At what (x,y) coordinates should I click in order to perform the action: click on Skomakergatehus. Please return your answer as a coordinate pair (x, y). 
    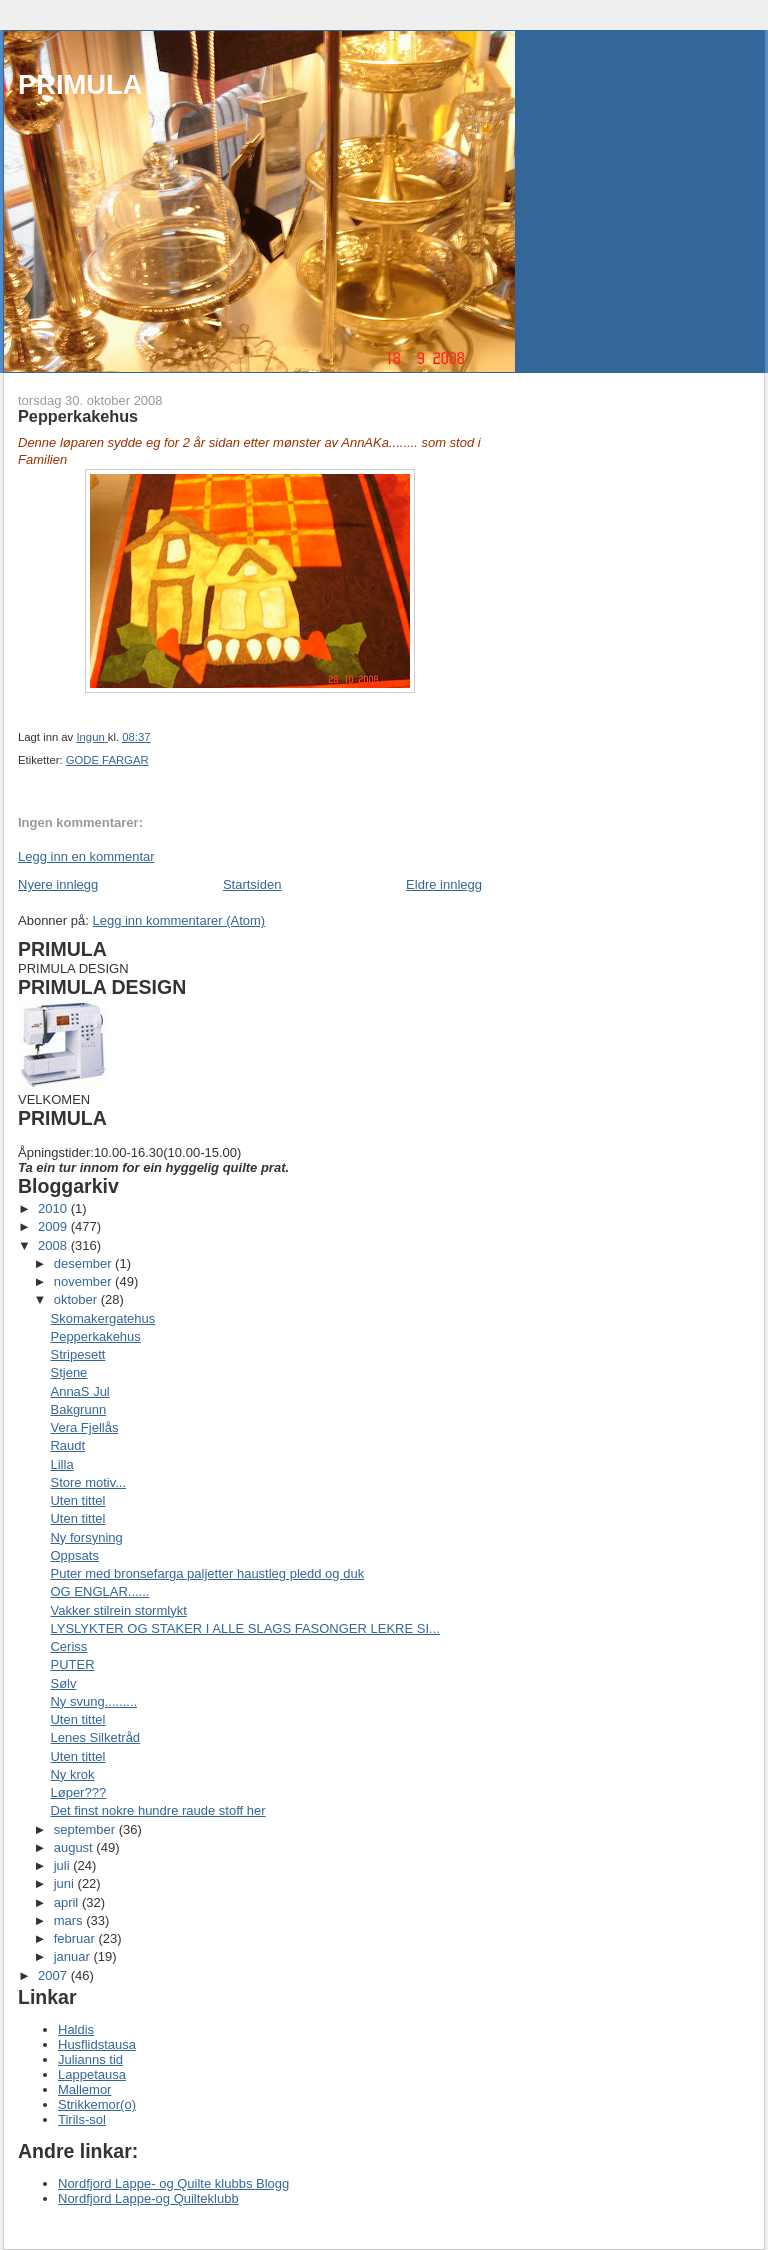
    Looking at the image, I should click on (102, 1318).